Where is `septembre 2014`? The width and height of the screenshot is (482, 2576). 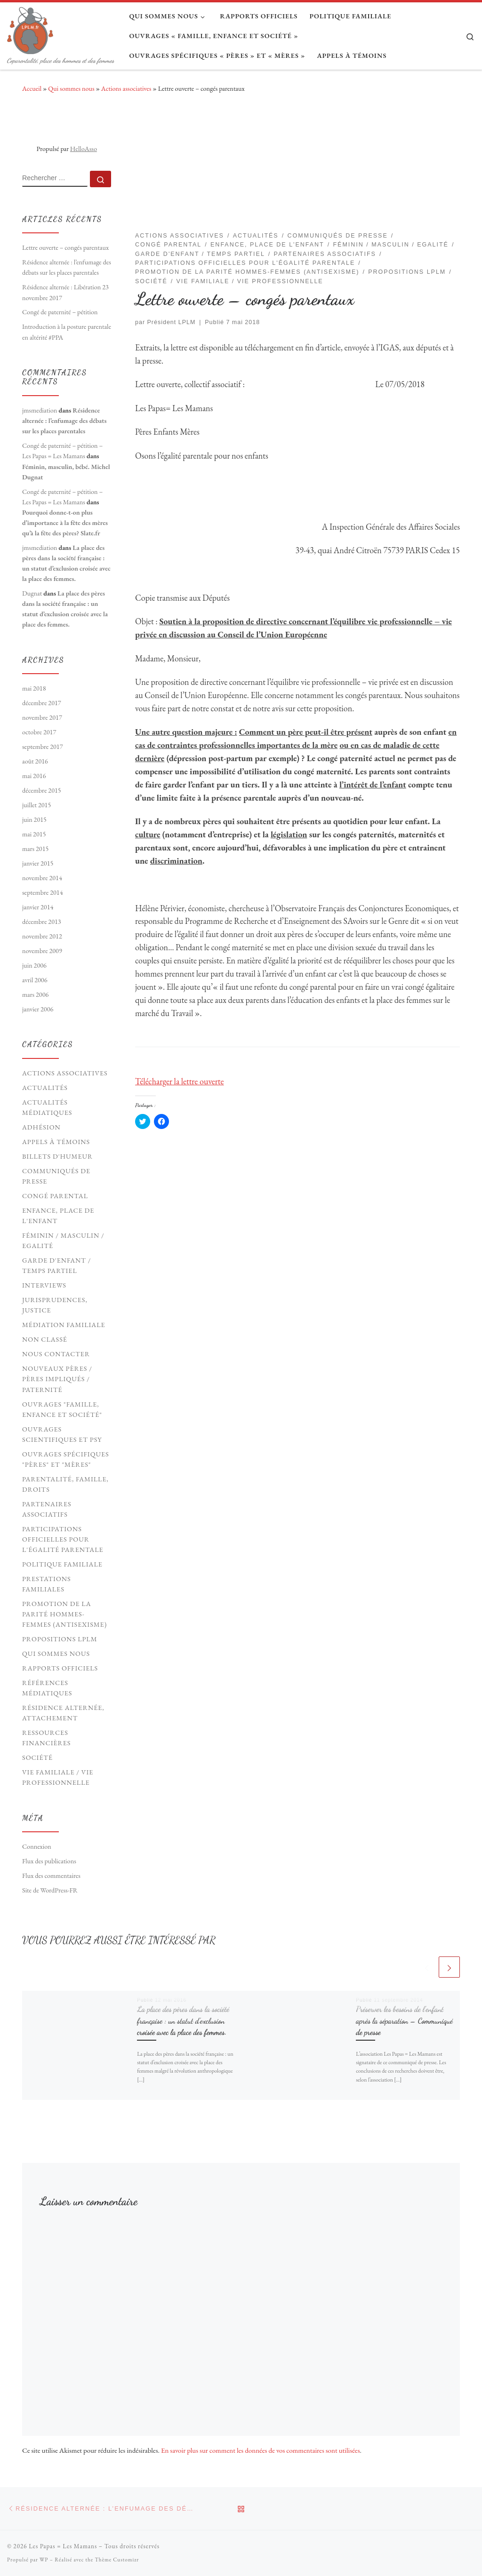 septembre 2014 is located at coordinates (42, 892).